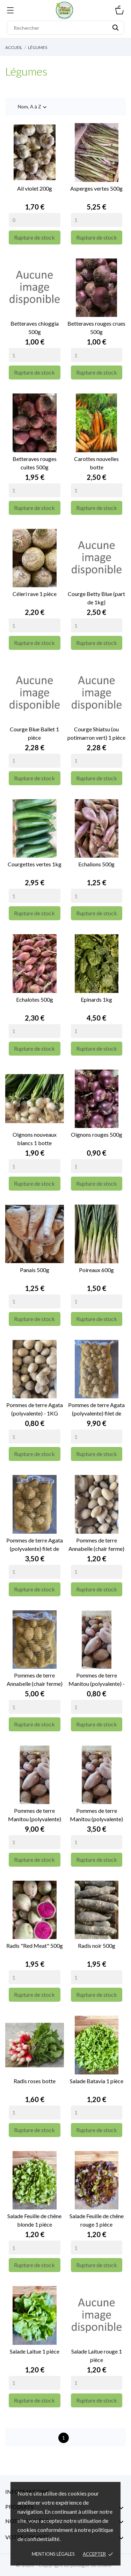 This screenshot has height=2576, width=131. What do you see at coordinates (96, 864) in the screenshot?
I see `Echalions 500g` at bounding box center [96, 864].